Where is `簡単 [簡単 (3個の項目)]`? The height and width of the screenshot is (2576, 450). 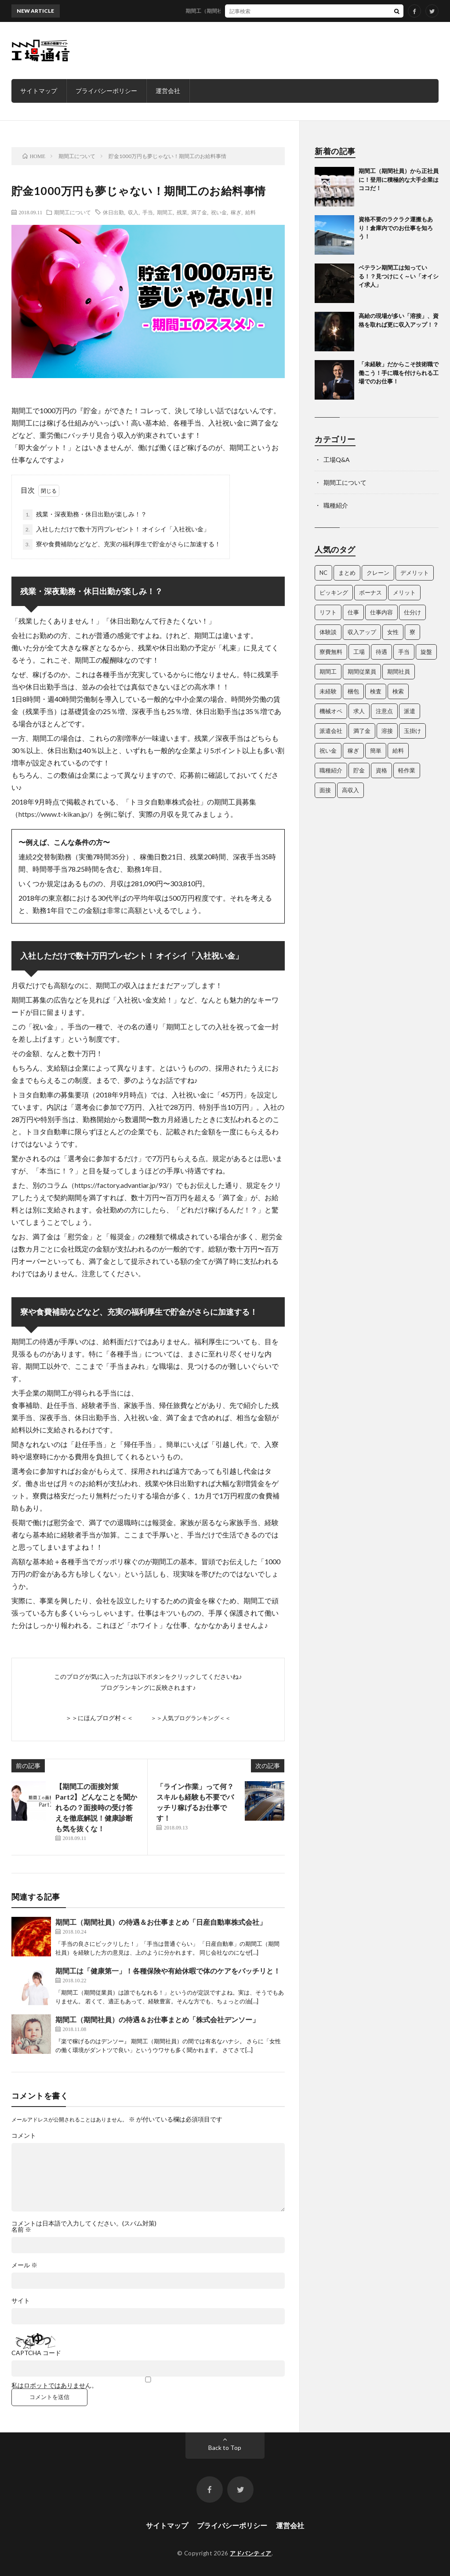
簡単 [簡単 (3個の項目)] is located at coordinates (375, 750).